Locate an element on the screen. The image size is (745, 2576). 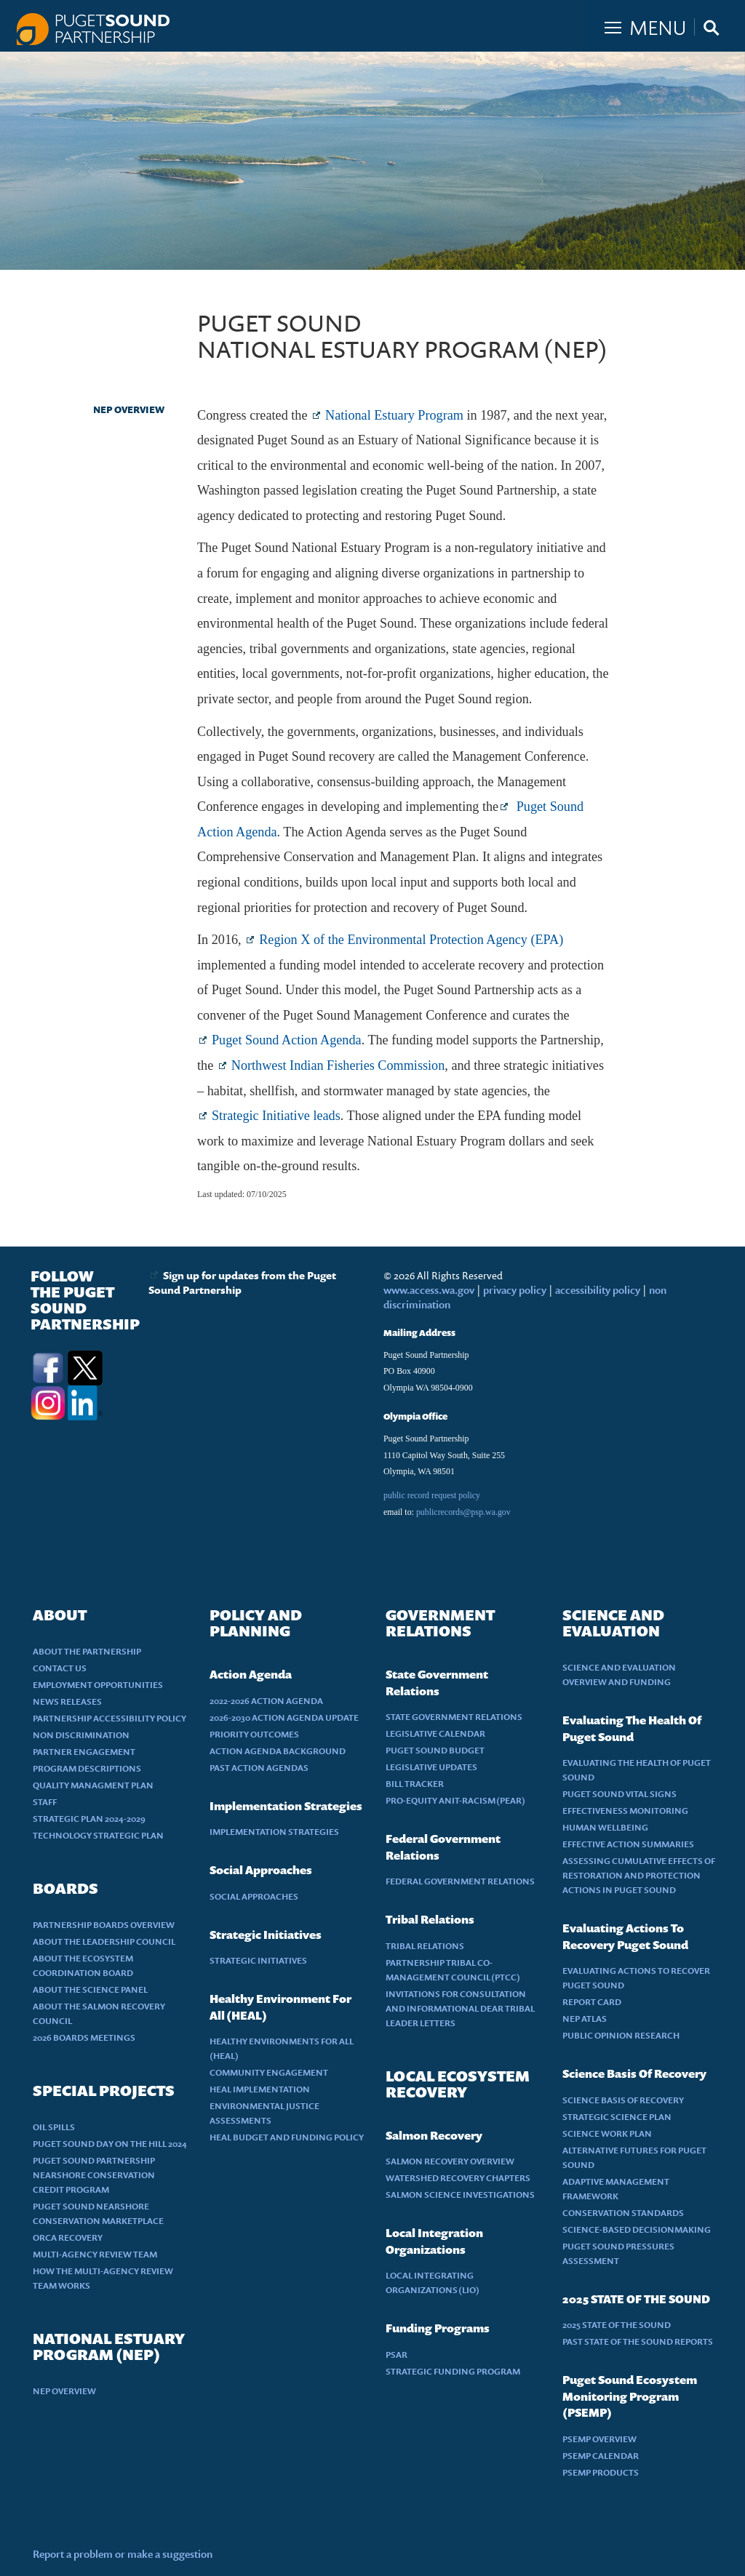
HUMAN WELLBEING is located at coordinates (605, 1827).